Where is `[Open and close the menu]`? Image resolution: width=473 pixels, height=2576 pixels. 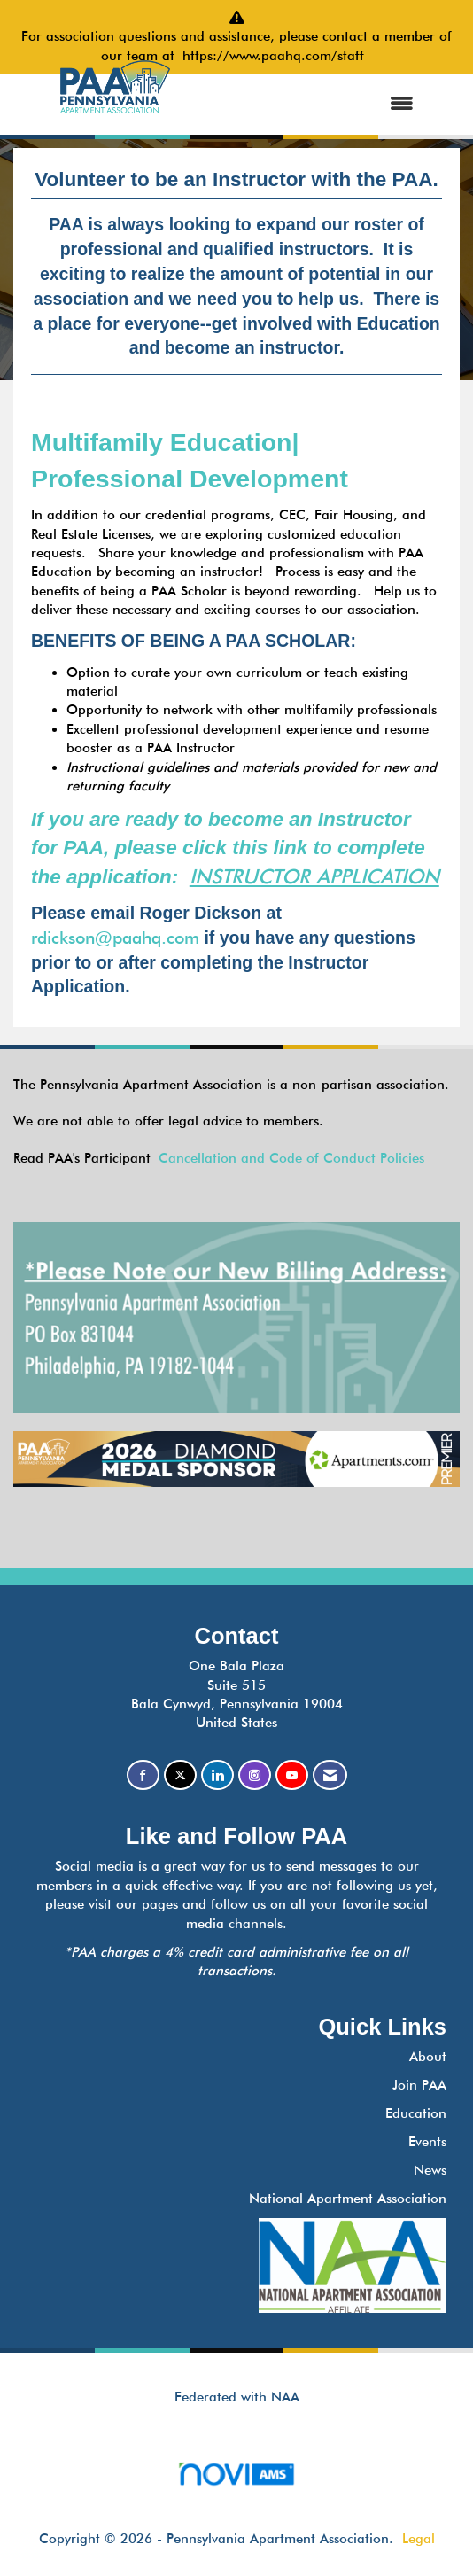
[Open and close the menu] is located at coordinates (312, 104).